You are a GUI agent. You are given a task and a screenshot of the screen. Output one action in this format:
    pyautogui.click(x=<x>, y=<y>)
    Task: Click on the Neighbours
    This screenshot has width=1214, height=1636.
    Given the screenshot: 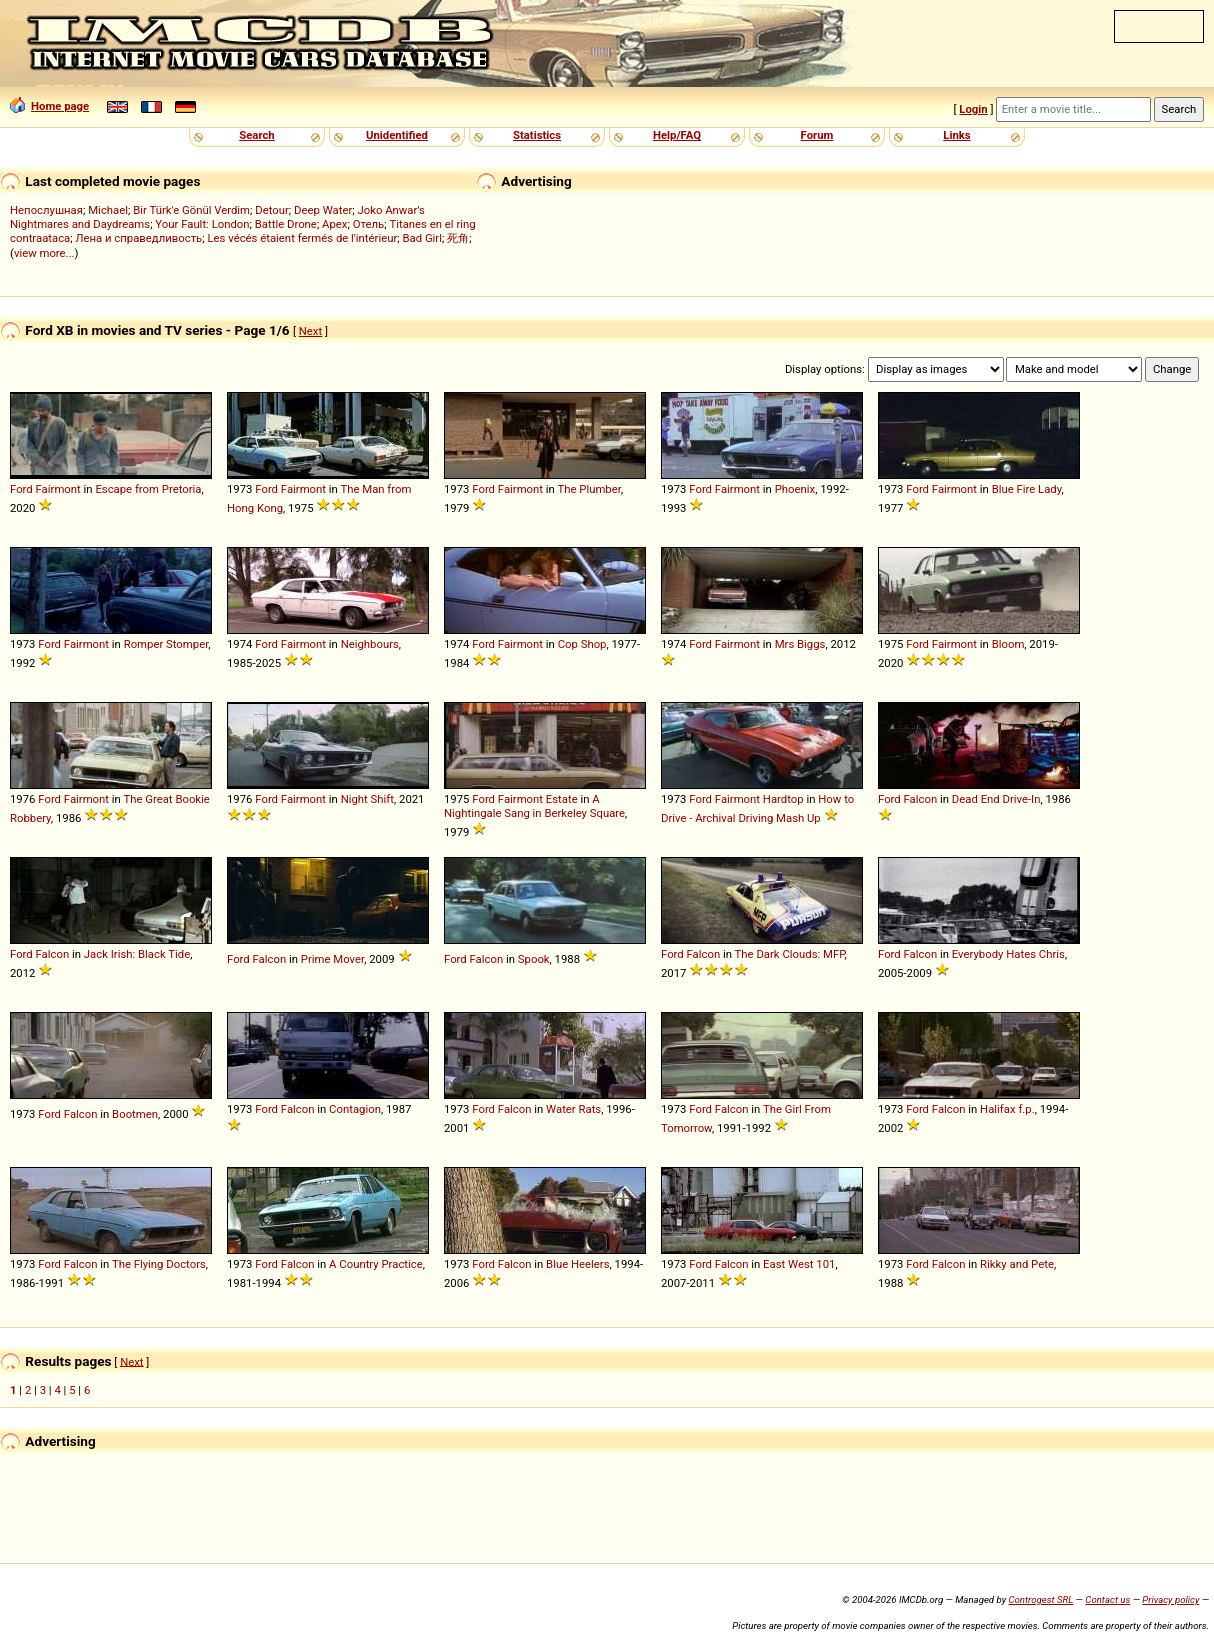 What is the action you would take?
    pyautogui.click(x=370, y=644)
    